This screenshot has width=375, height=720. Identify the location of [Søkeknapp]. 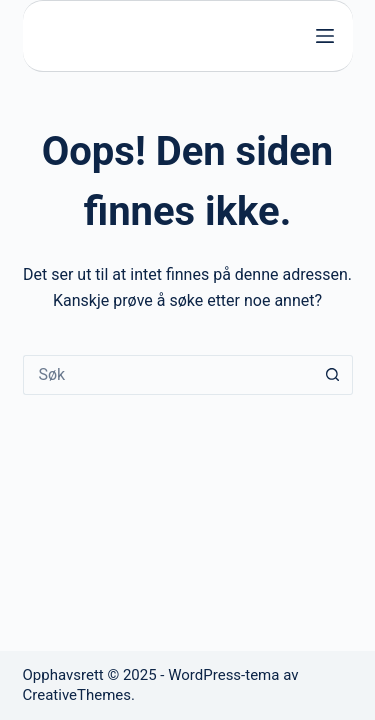
(333, 375).